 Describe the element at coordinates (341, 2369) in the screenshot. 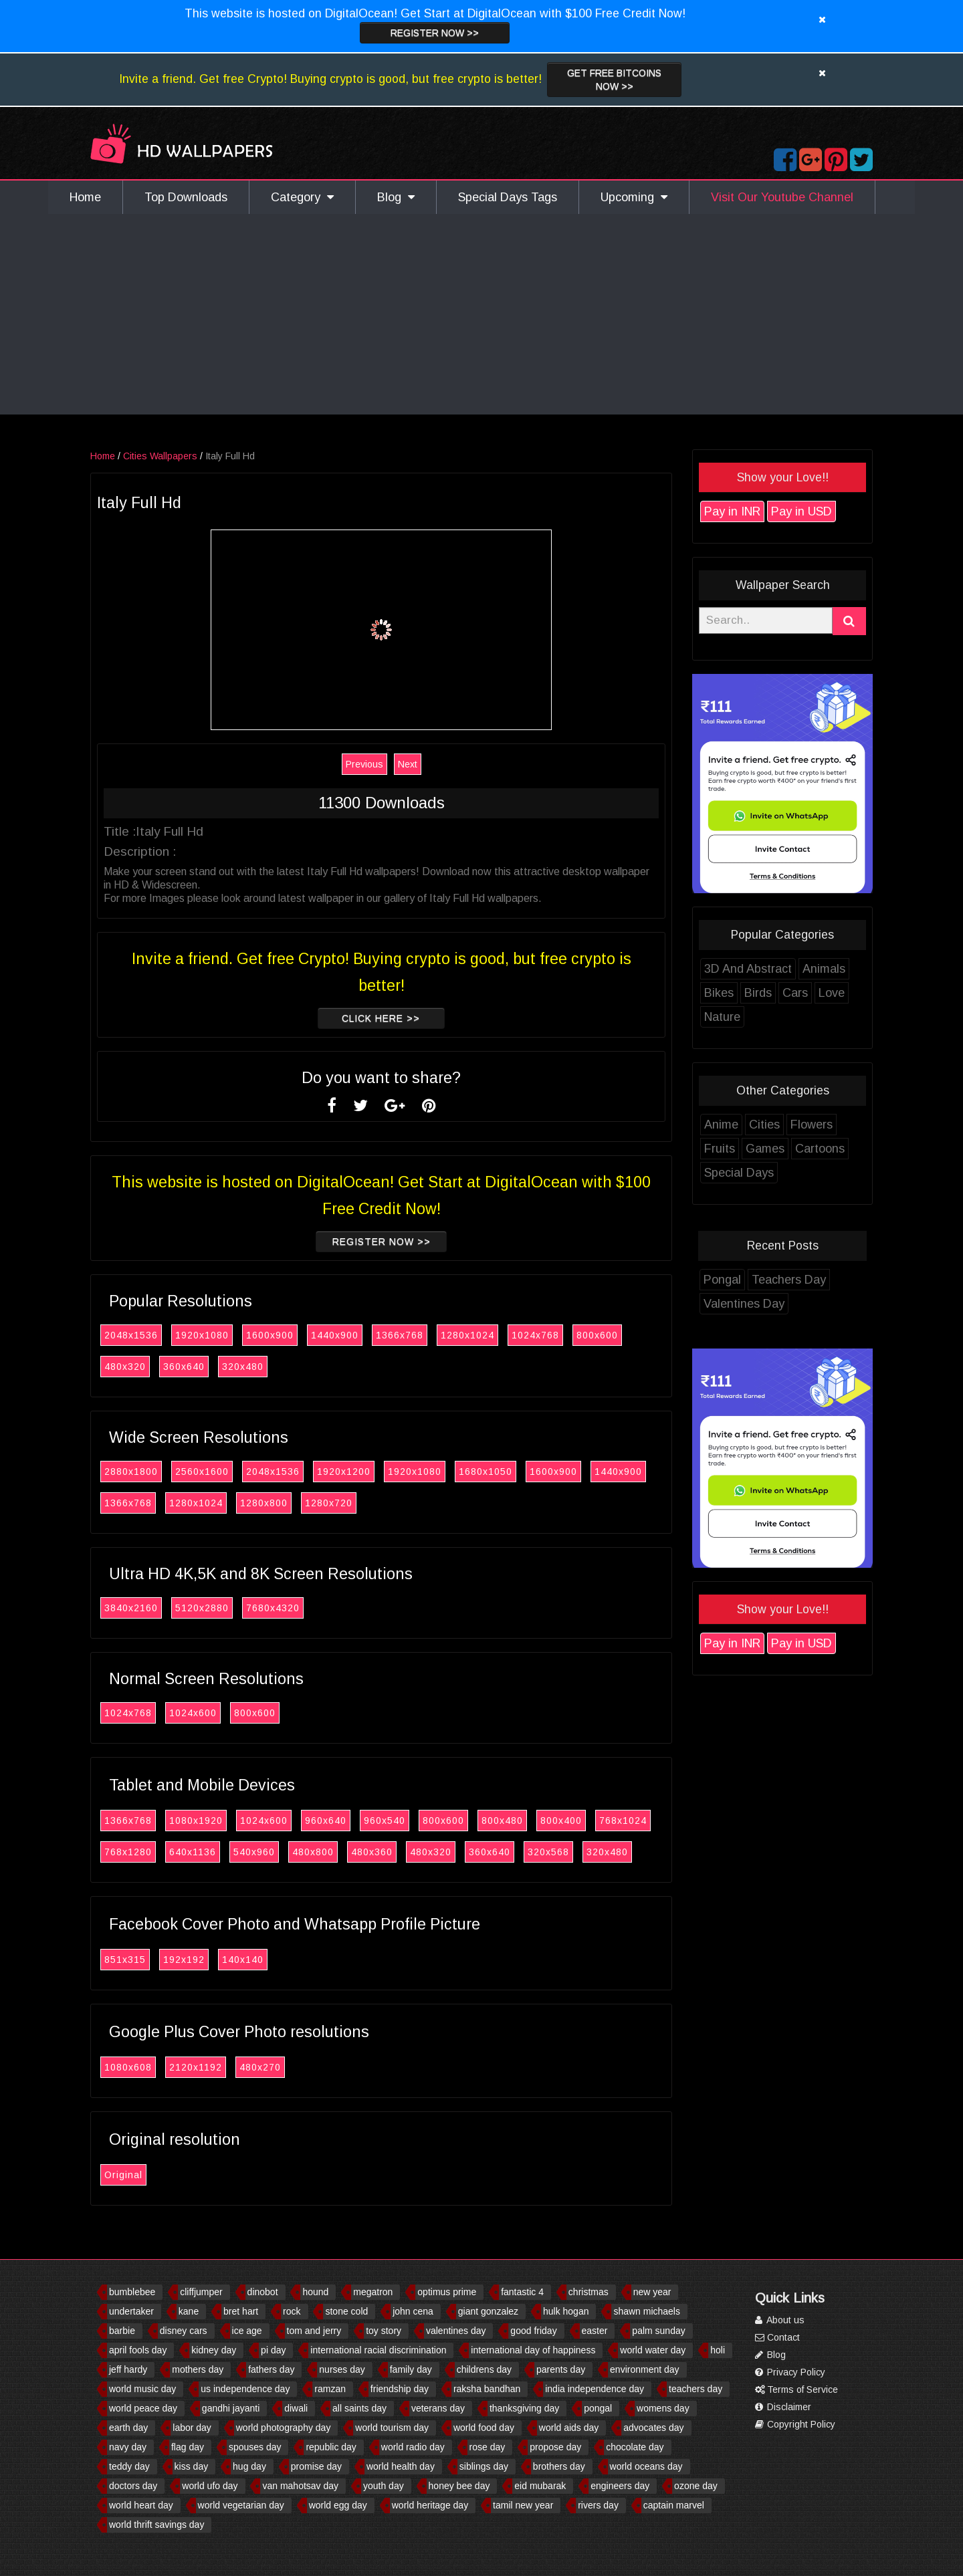

I see `nurses day` at that location.